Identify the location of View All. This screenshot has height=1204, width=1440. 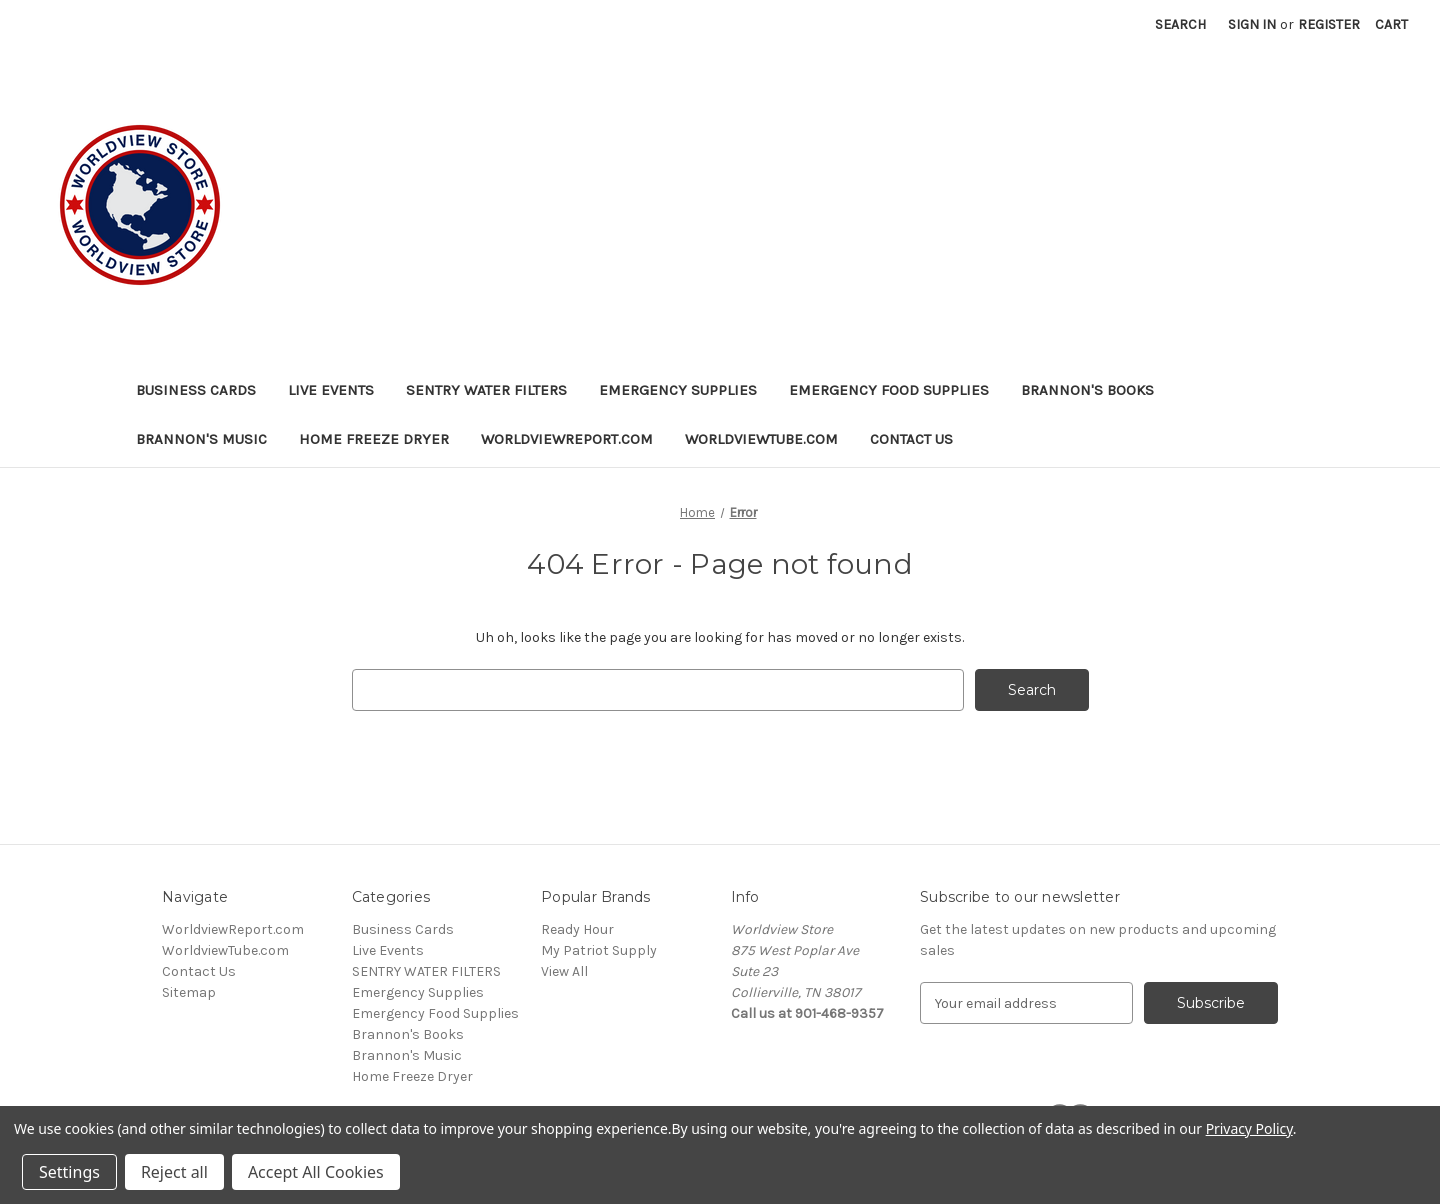
(564, 971).